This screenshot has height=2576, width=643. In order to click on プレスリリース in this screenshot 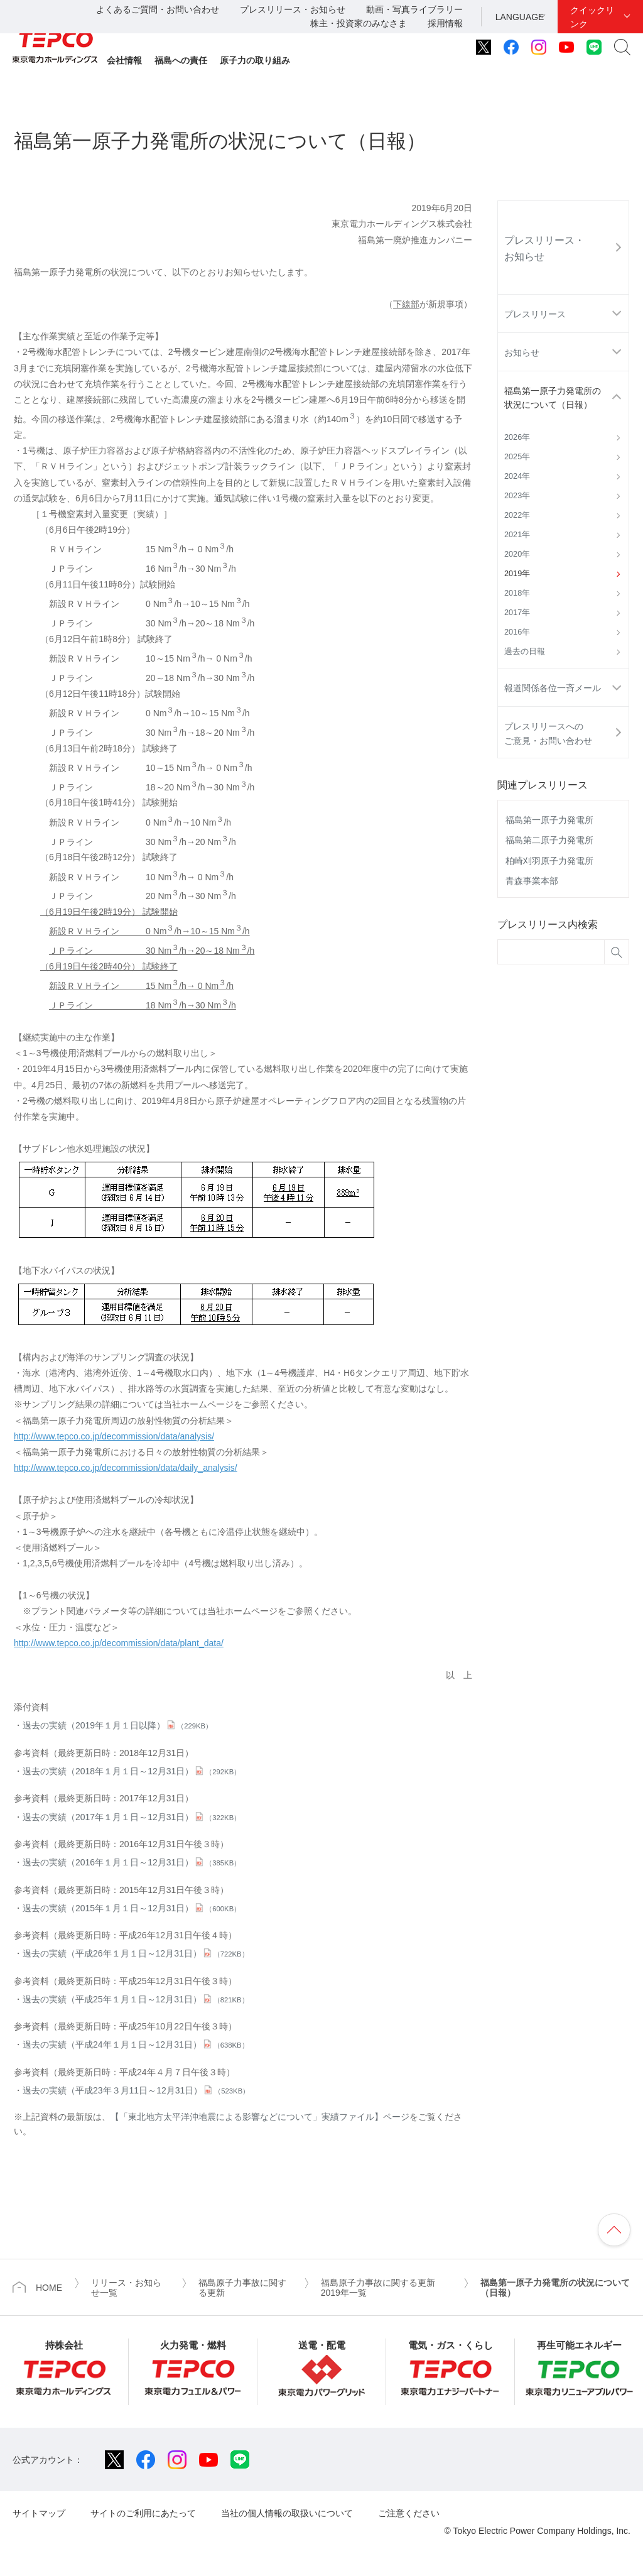, I will do `click(535, 314)`.